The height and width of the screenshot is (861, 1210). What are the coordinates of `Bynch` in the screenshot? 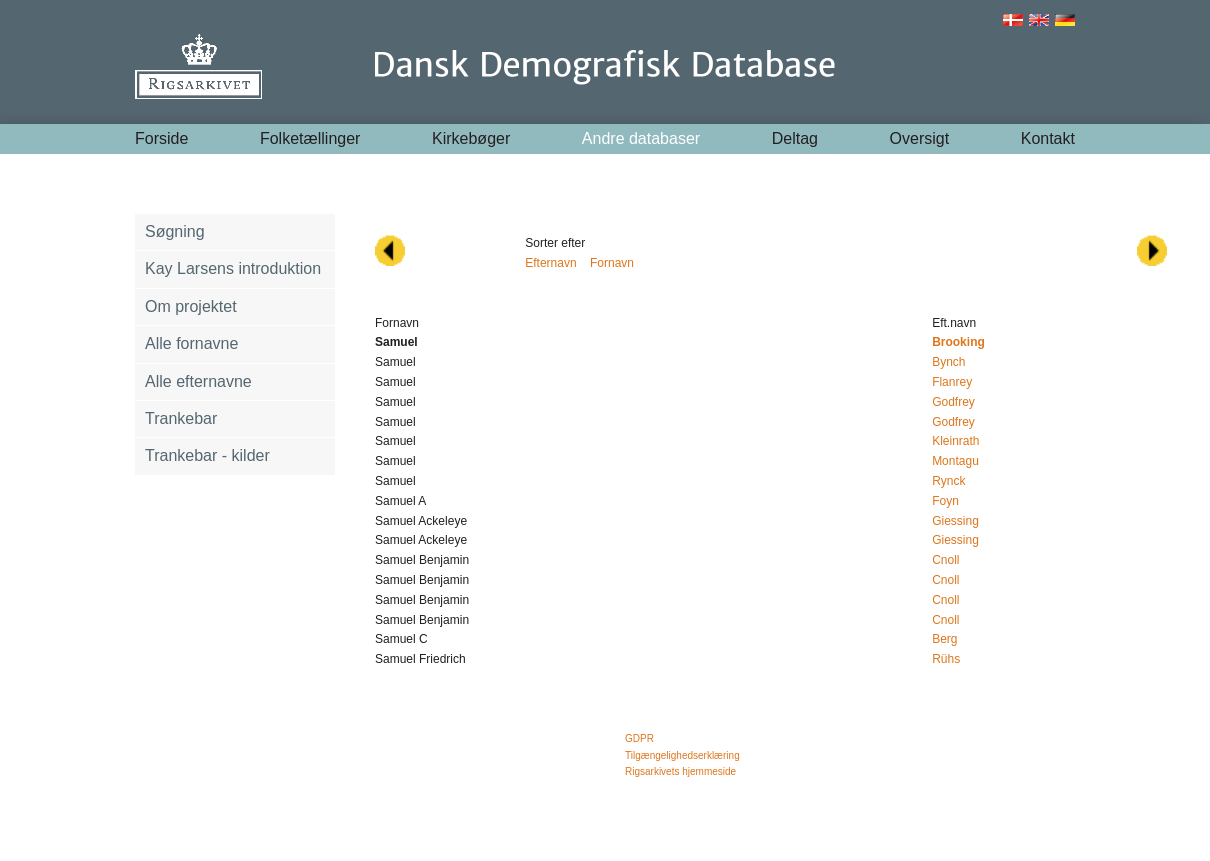 It's located at (948, 362).